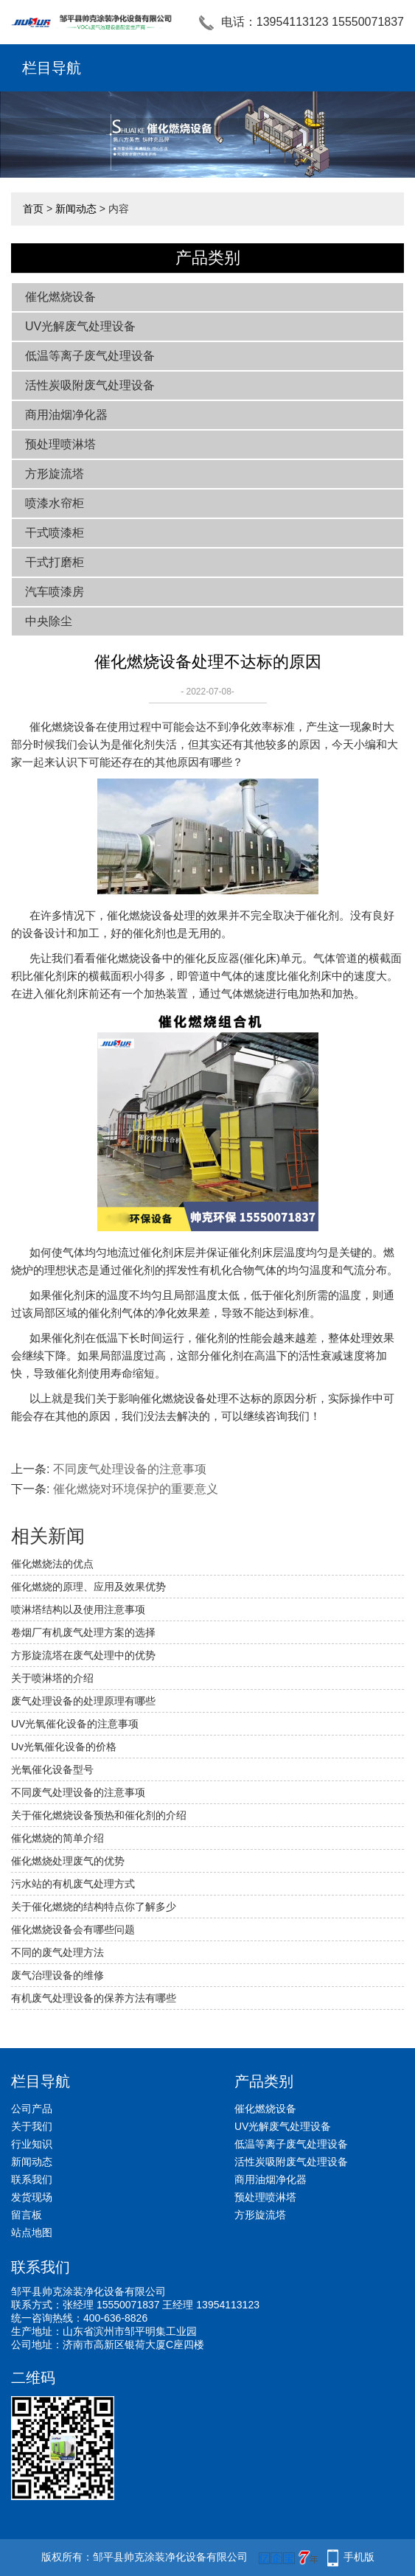  I want to click on 低温等离子废气处理设备, so click(90, 355).